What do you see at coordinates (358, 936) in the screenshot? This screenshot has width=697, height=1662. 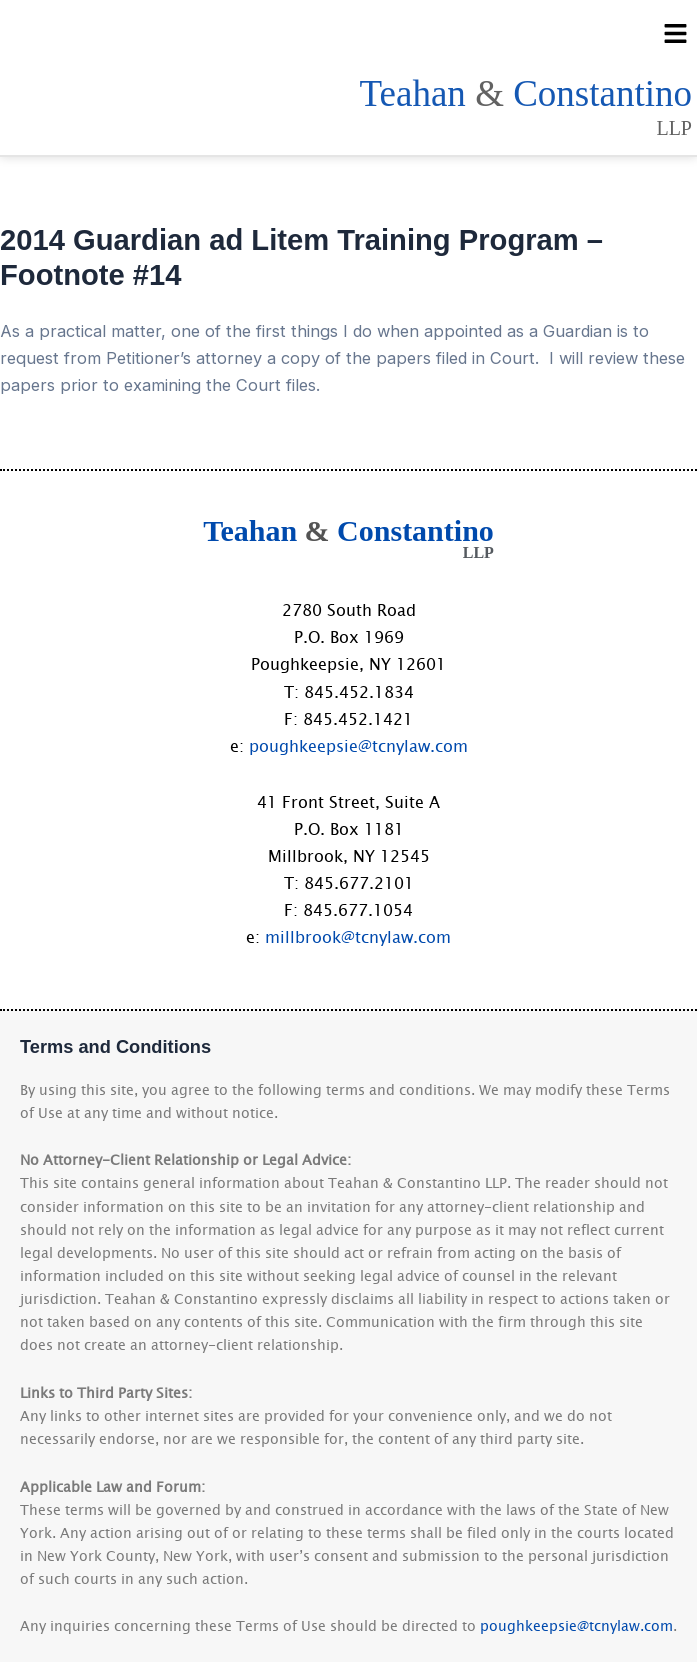 I see `millbrook@tcnylaw.com` at bounding box center [358, 936].